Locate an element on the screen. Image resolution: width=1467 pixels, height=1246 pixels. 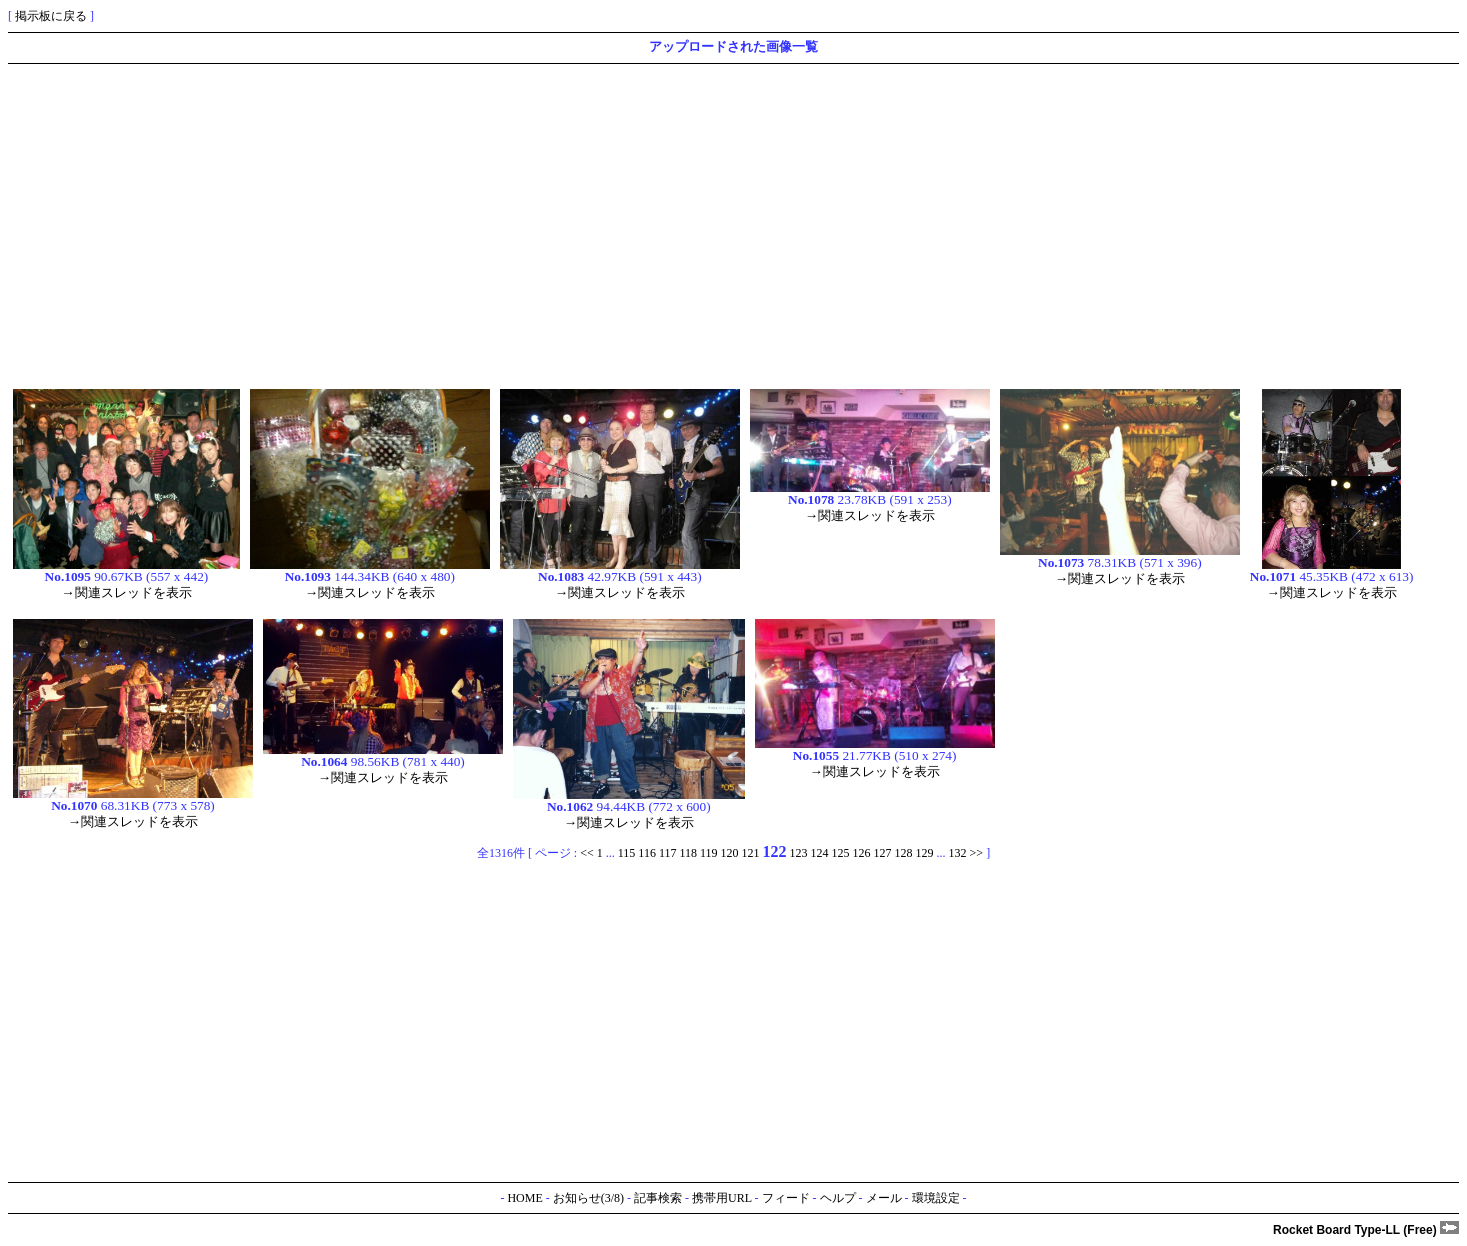
126 is located at coordinates (862, 853).